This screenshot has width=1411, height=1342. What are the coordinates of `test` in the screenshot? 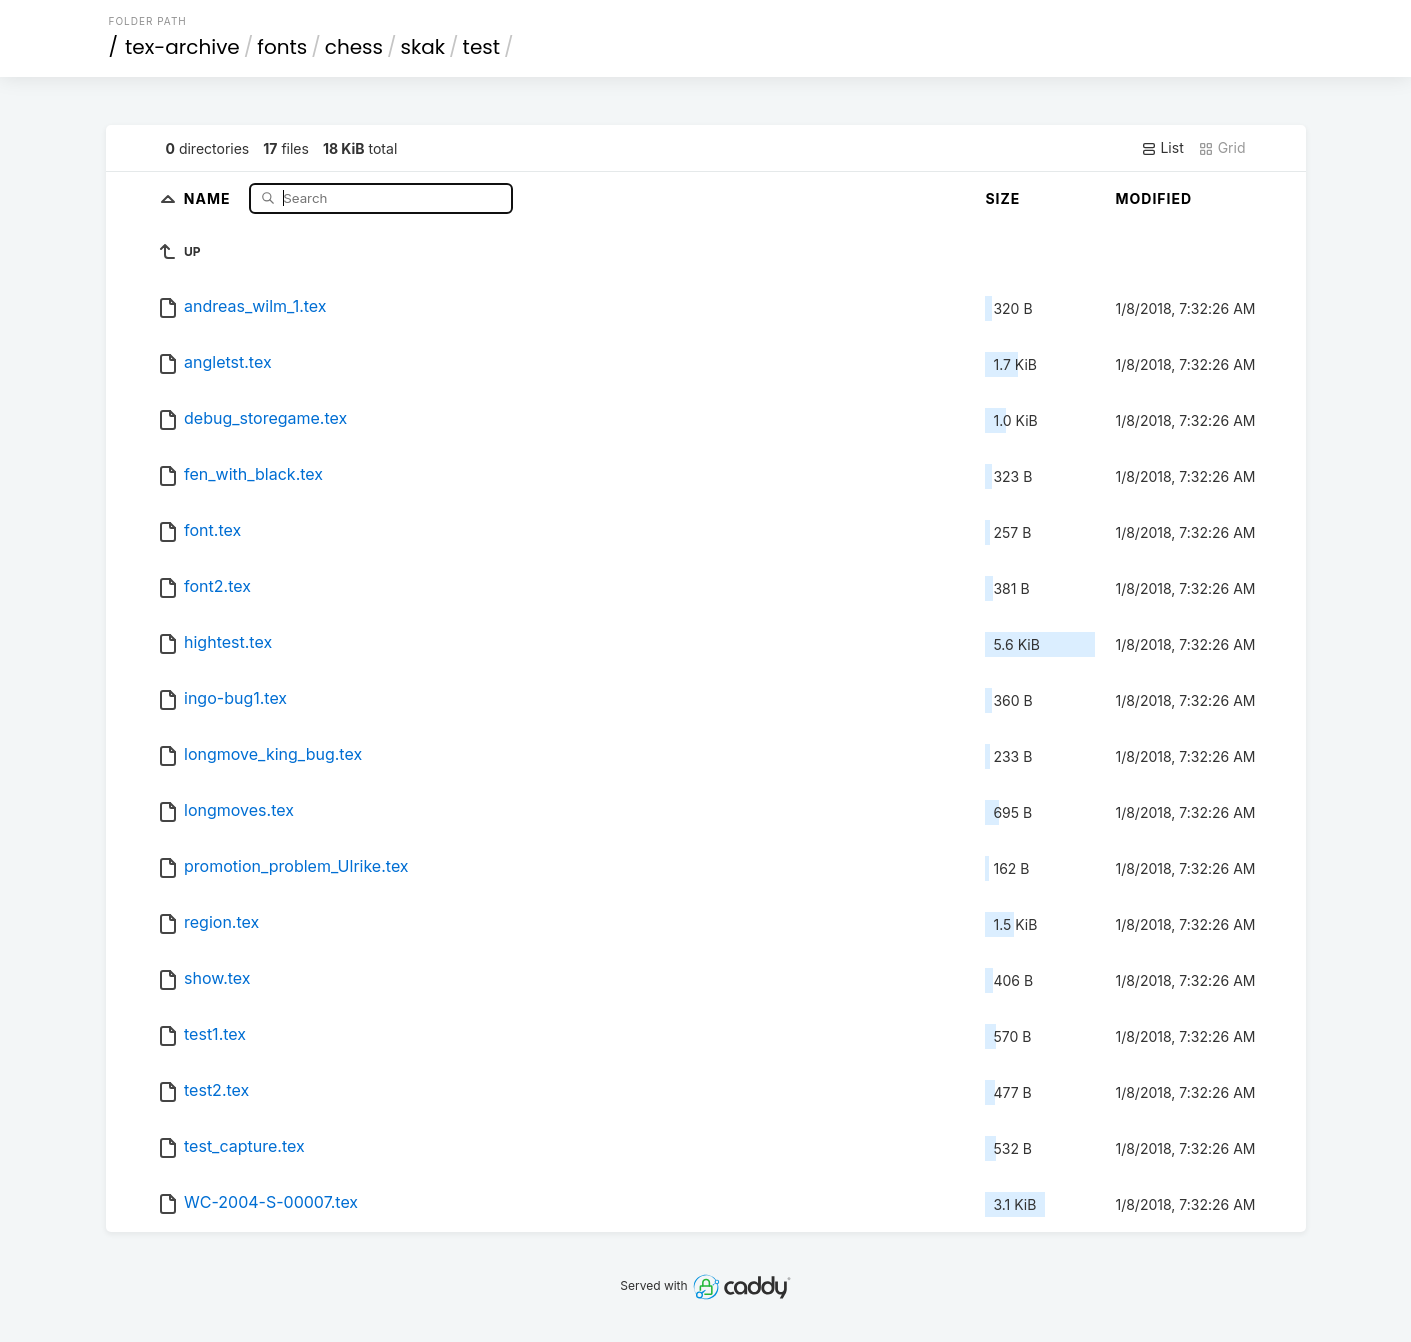 It's located at (481, 47).